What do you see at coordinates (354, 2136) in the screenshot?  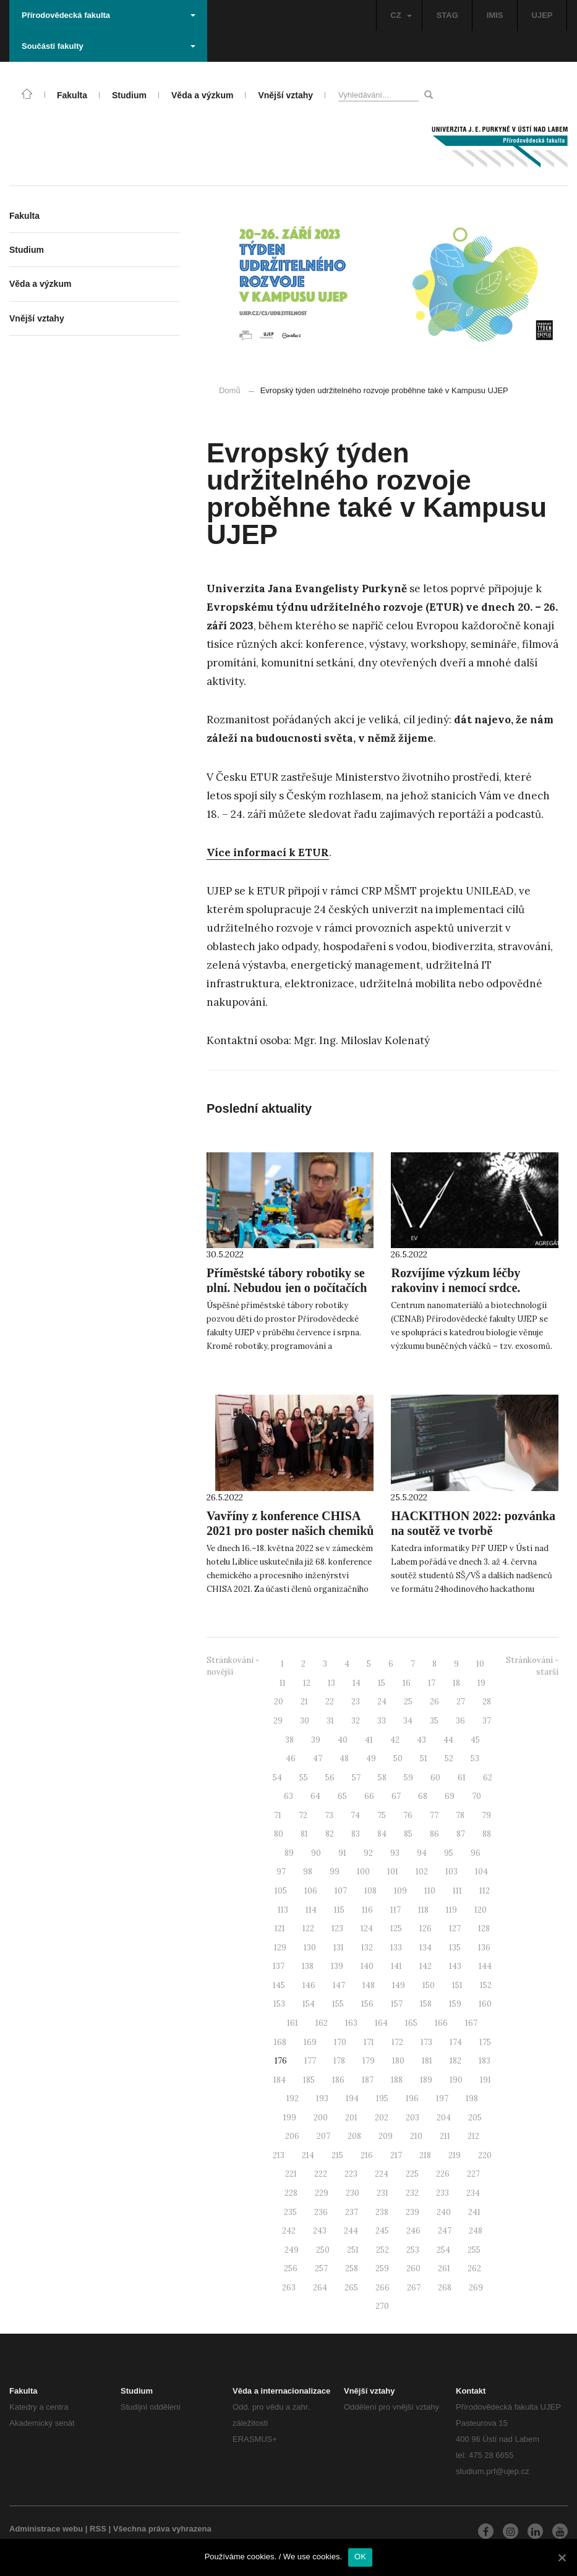 I see `208` at bounding box center [354, 2136].